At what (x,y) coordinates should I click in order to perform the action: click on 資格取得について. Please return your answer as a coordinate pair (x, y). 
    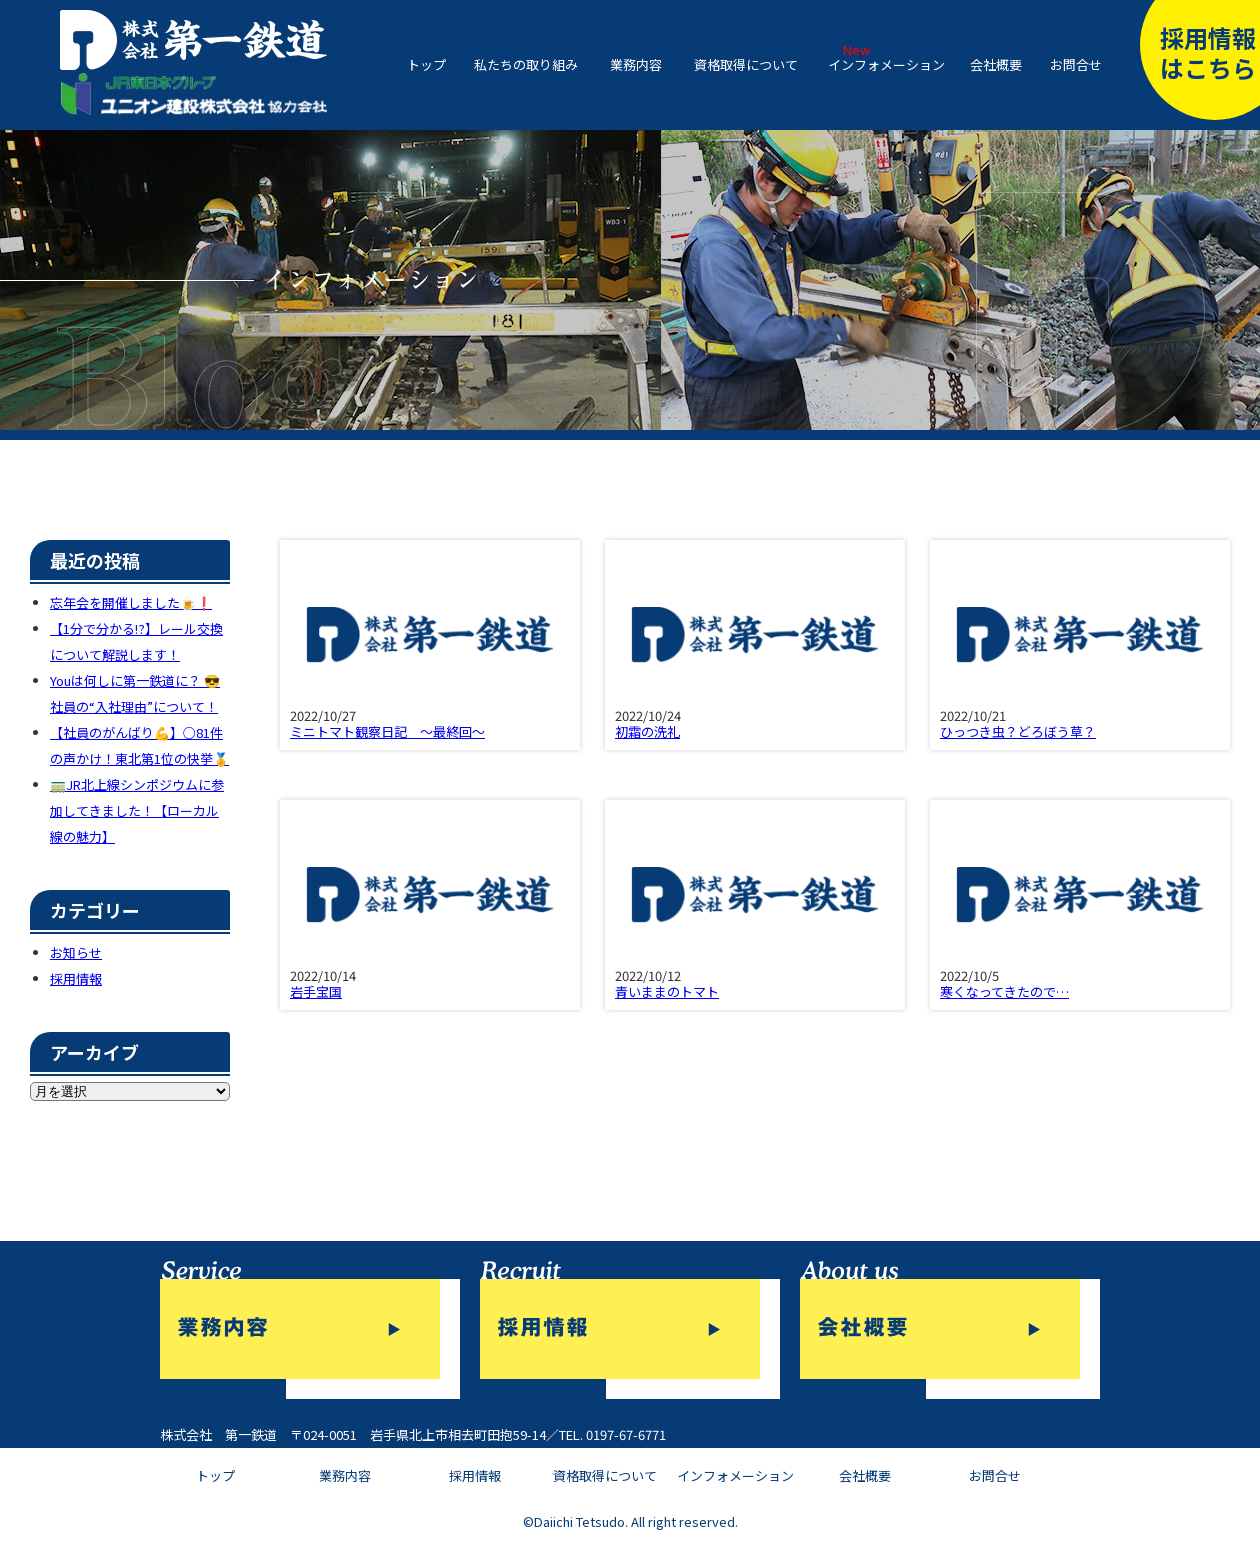
    Looking at the image, I should click on (746, 64).